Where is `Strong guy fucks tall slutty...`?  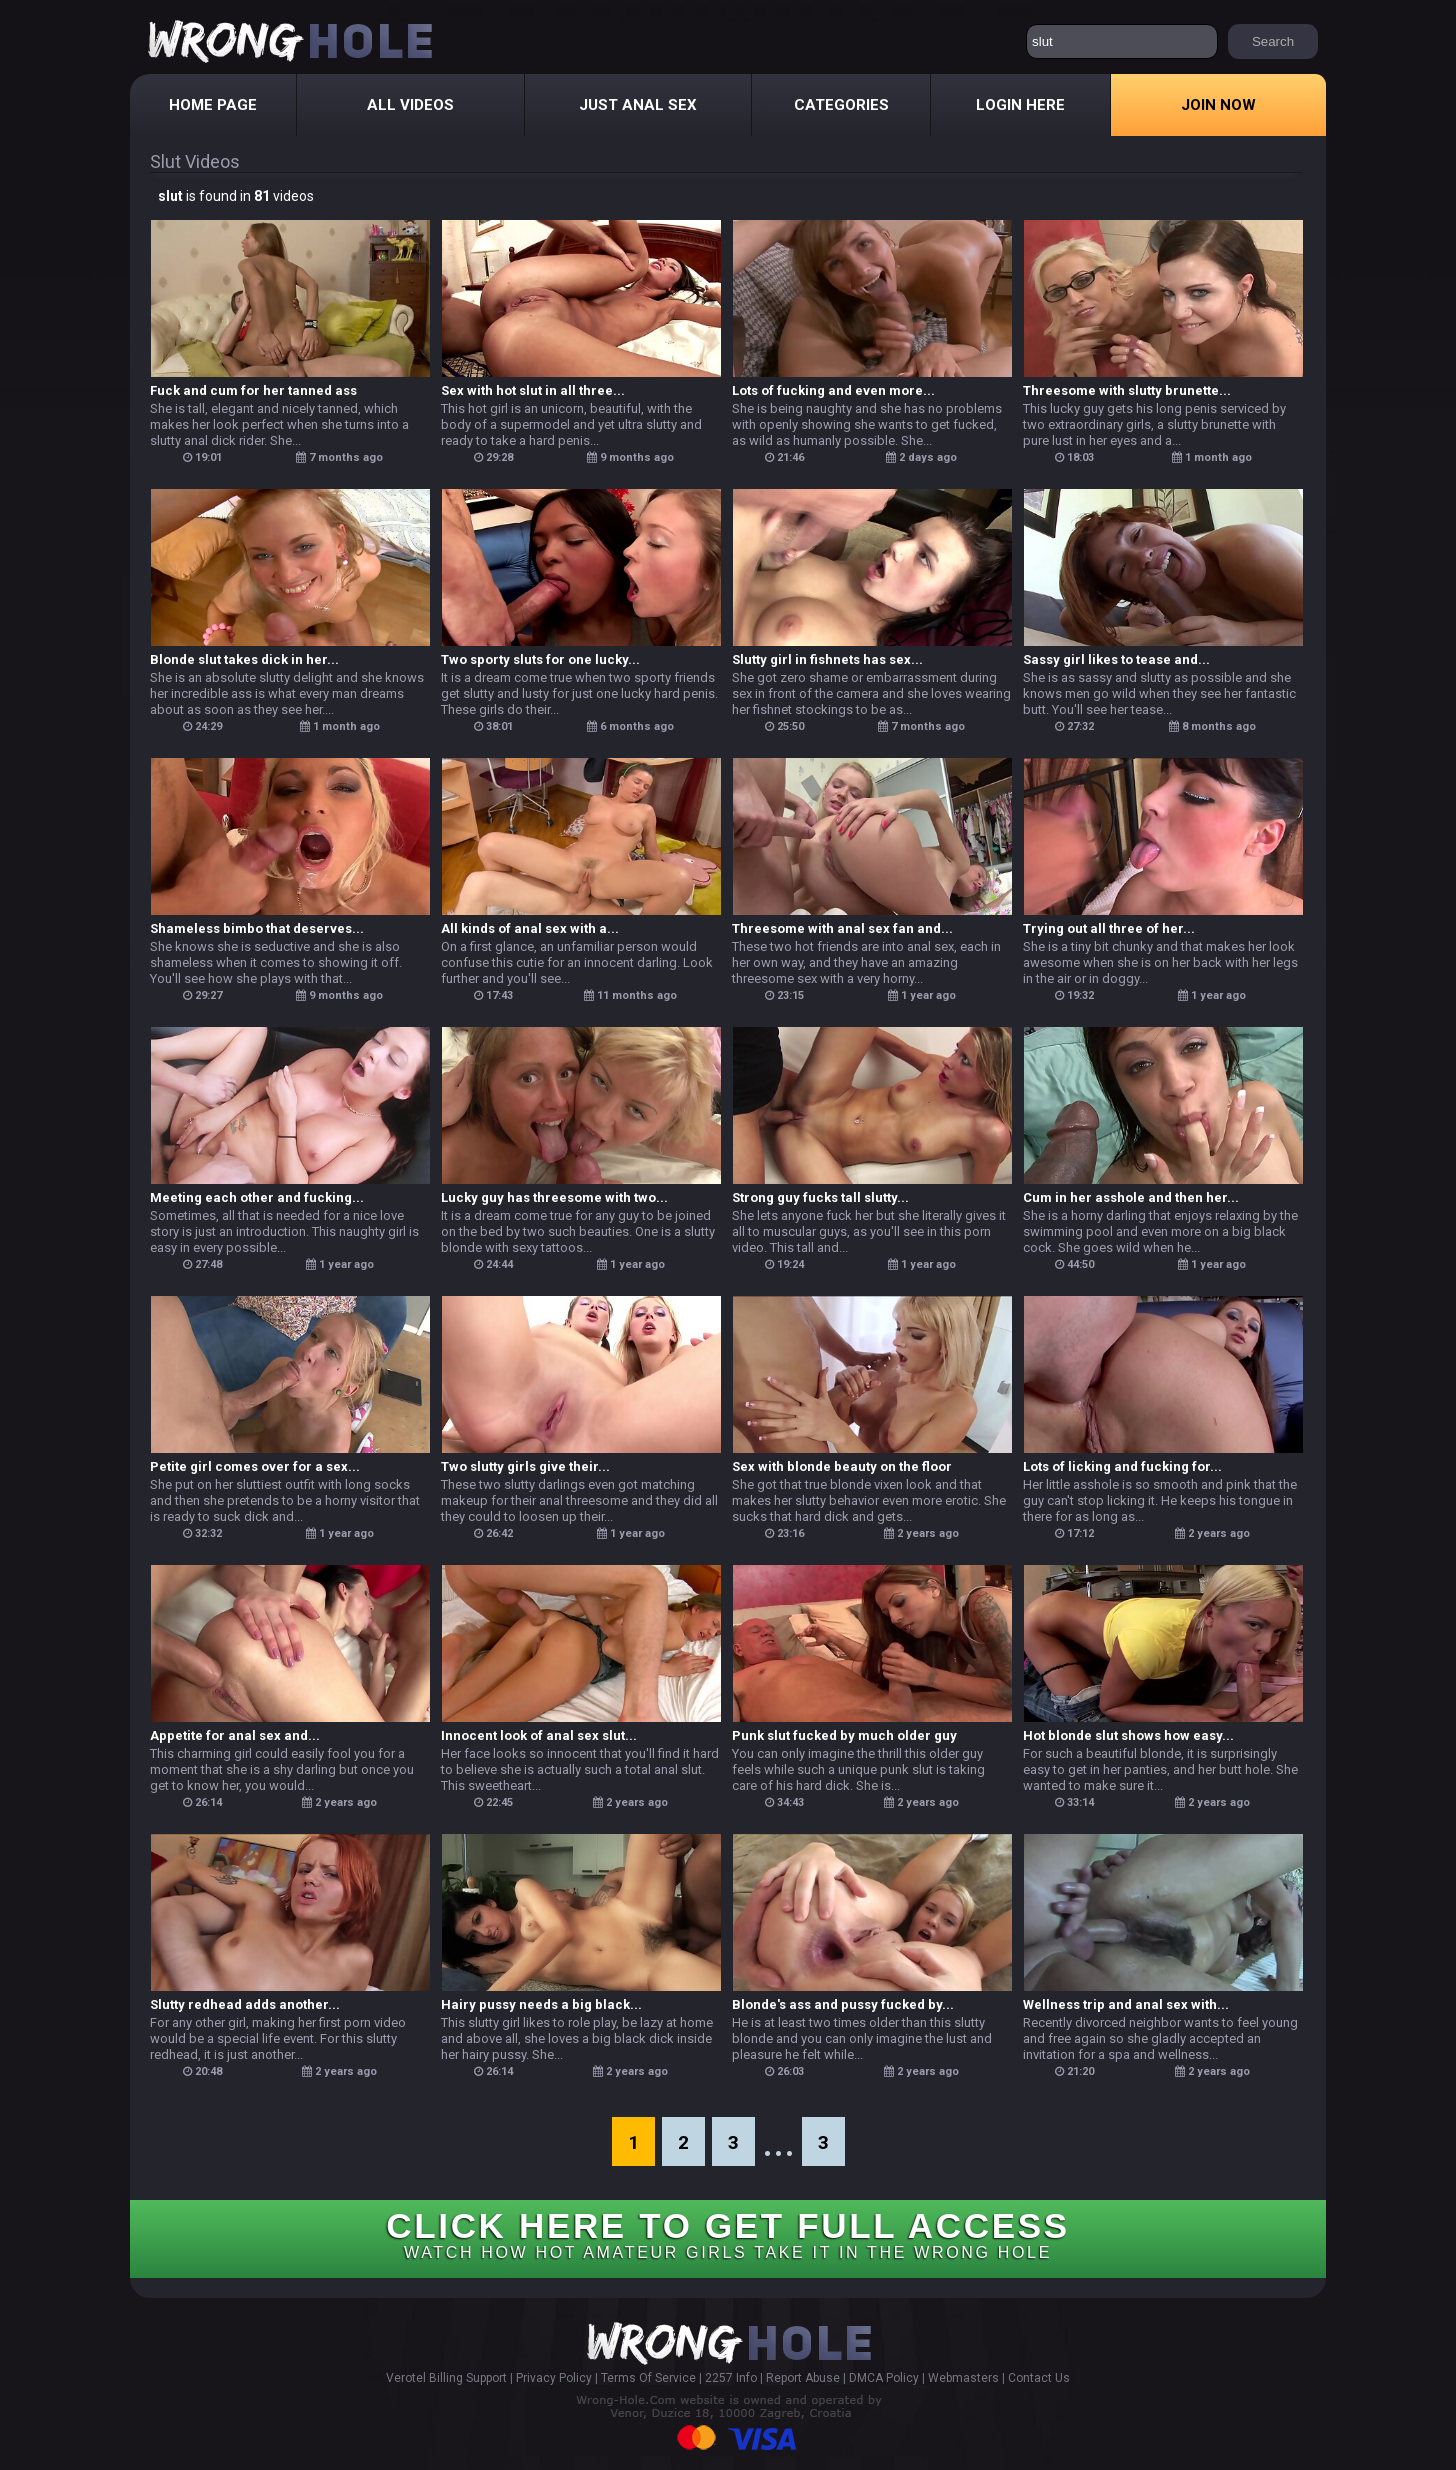 Strong guy fucks tall slutty... is located at coordinates (820, 1197).